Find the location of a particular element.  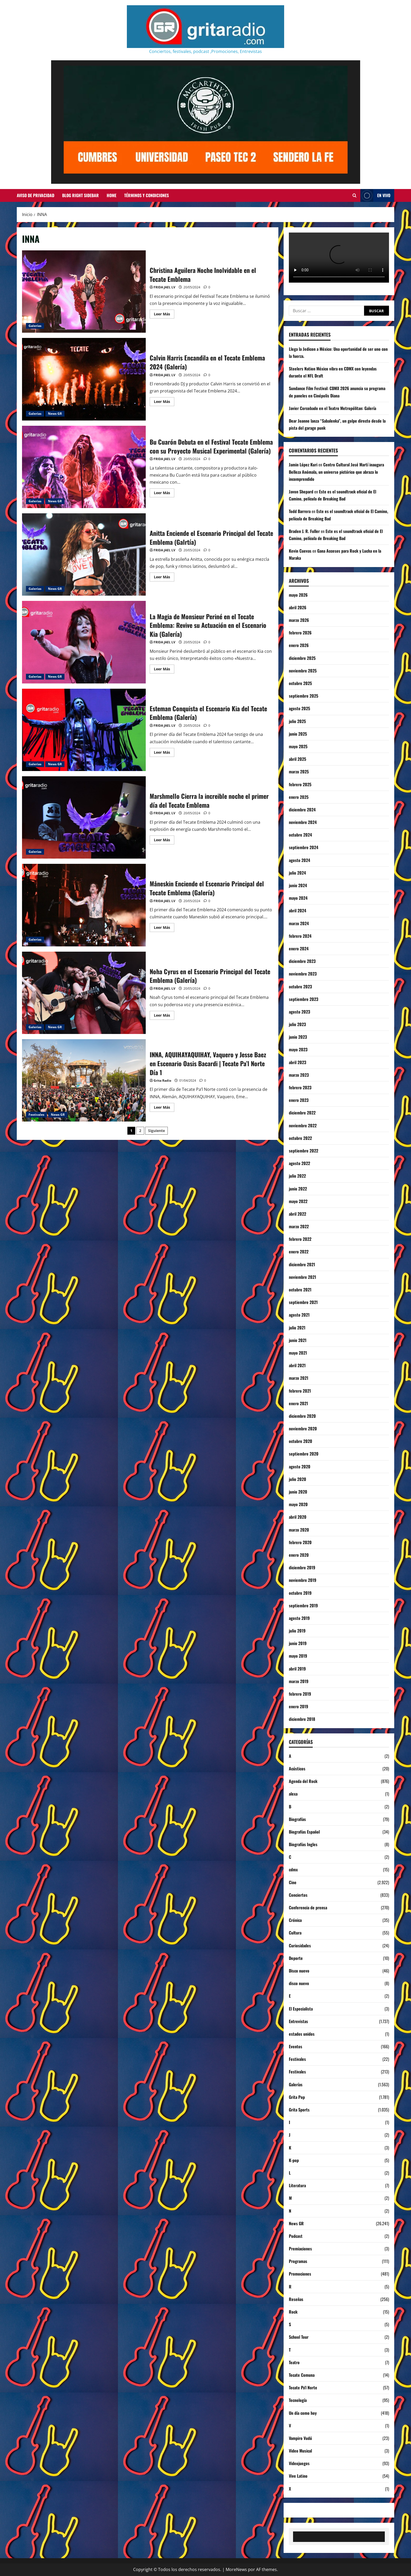

Leer Más [Leer más acerca de Måneskin Enciende el Escenario Principal del Tecate Emblema (Galería)] is located at coordinates (164, 928).